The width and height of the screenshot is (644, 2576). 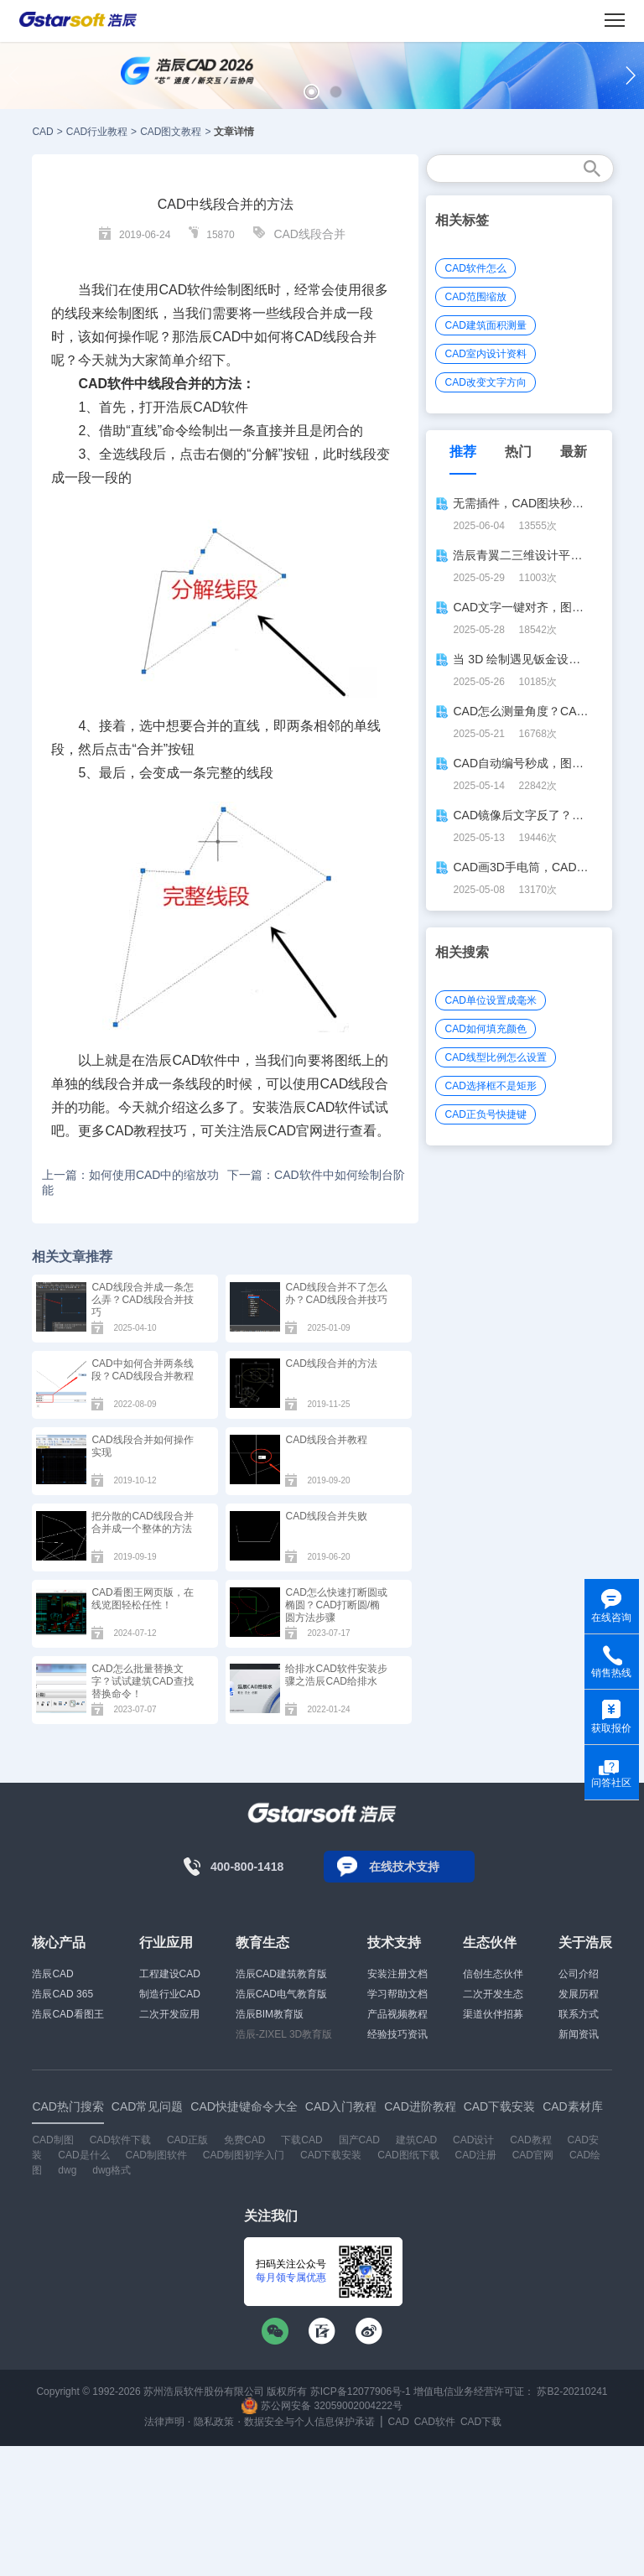 I want to click on CAD, so click(x=42, y=132).